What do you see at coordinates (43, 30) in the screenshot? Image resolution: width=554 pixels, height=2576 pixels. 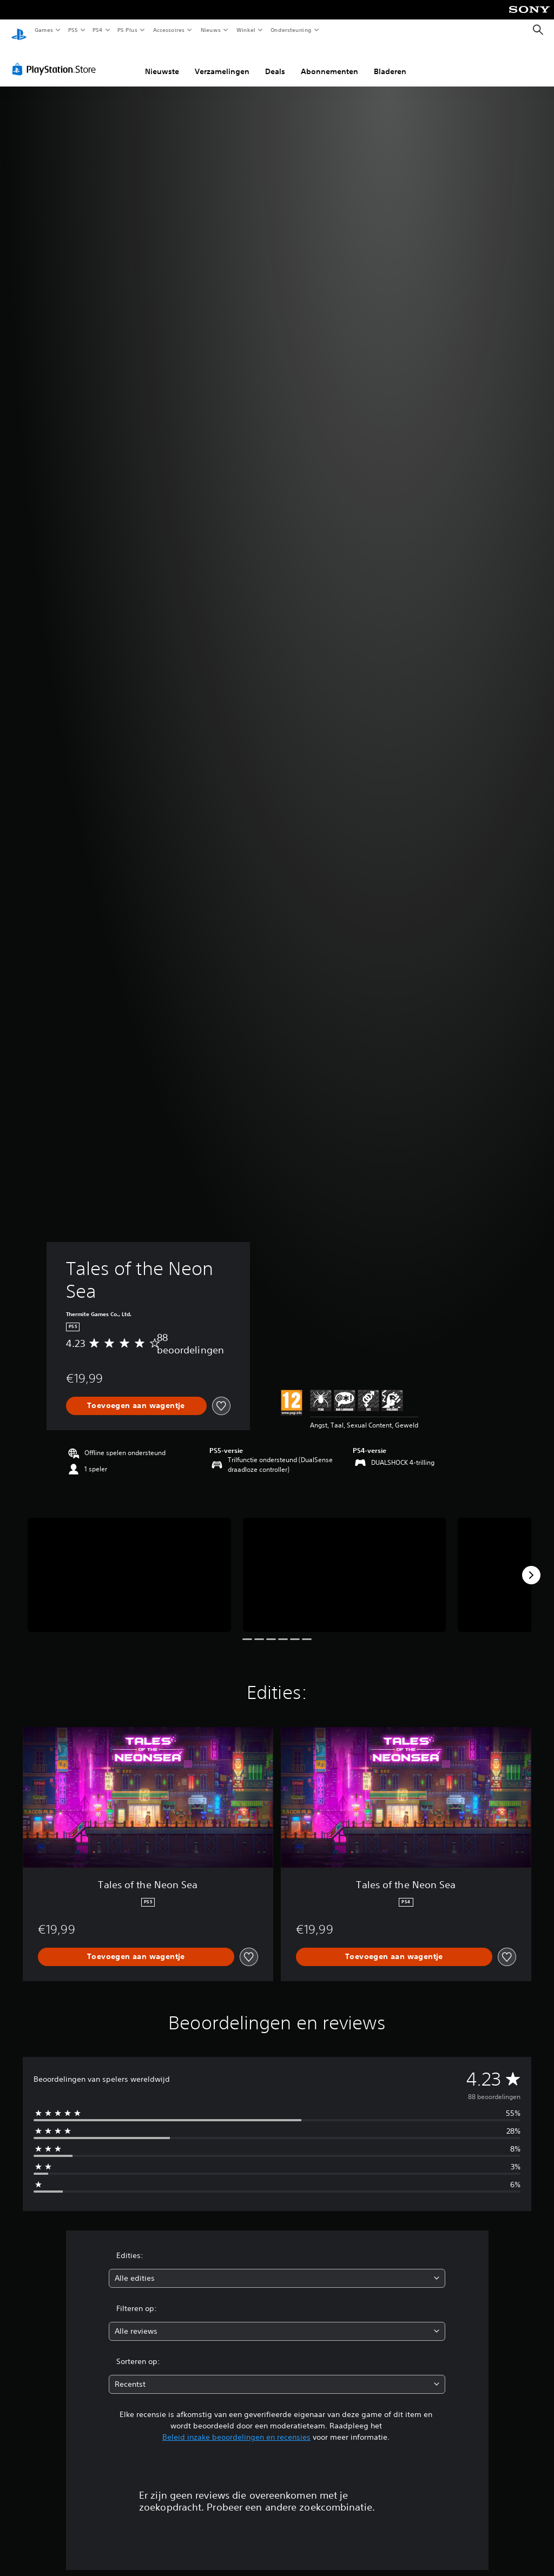 I see `Games` at bounding box center [43, 30].